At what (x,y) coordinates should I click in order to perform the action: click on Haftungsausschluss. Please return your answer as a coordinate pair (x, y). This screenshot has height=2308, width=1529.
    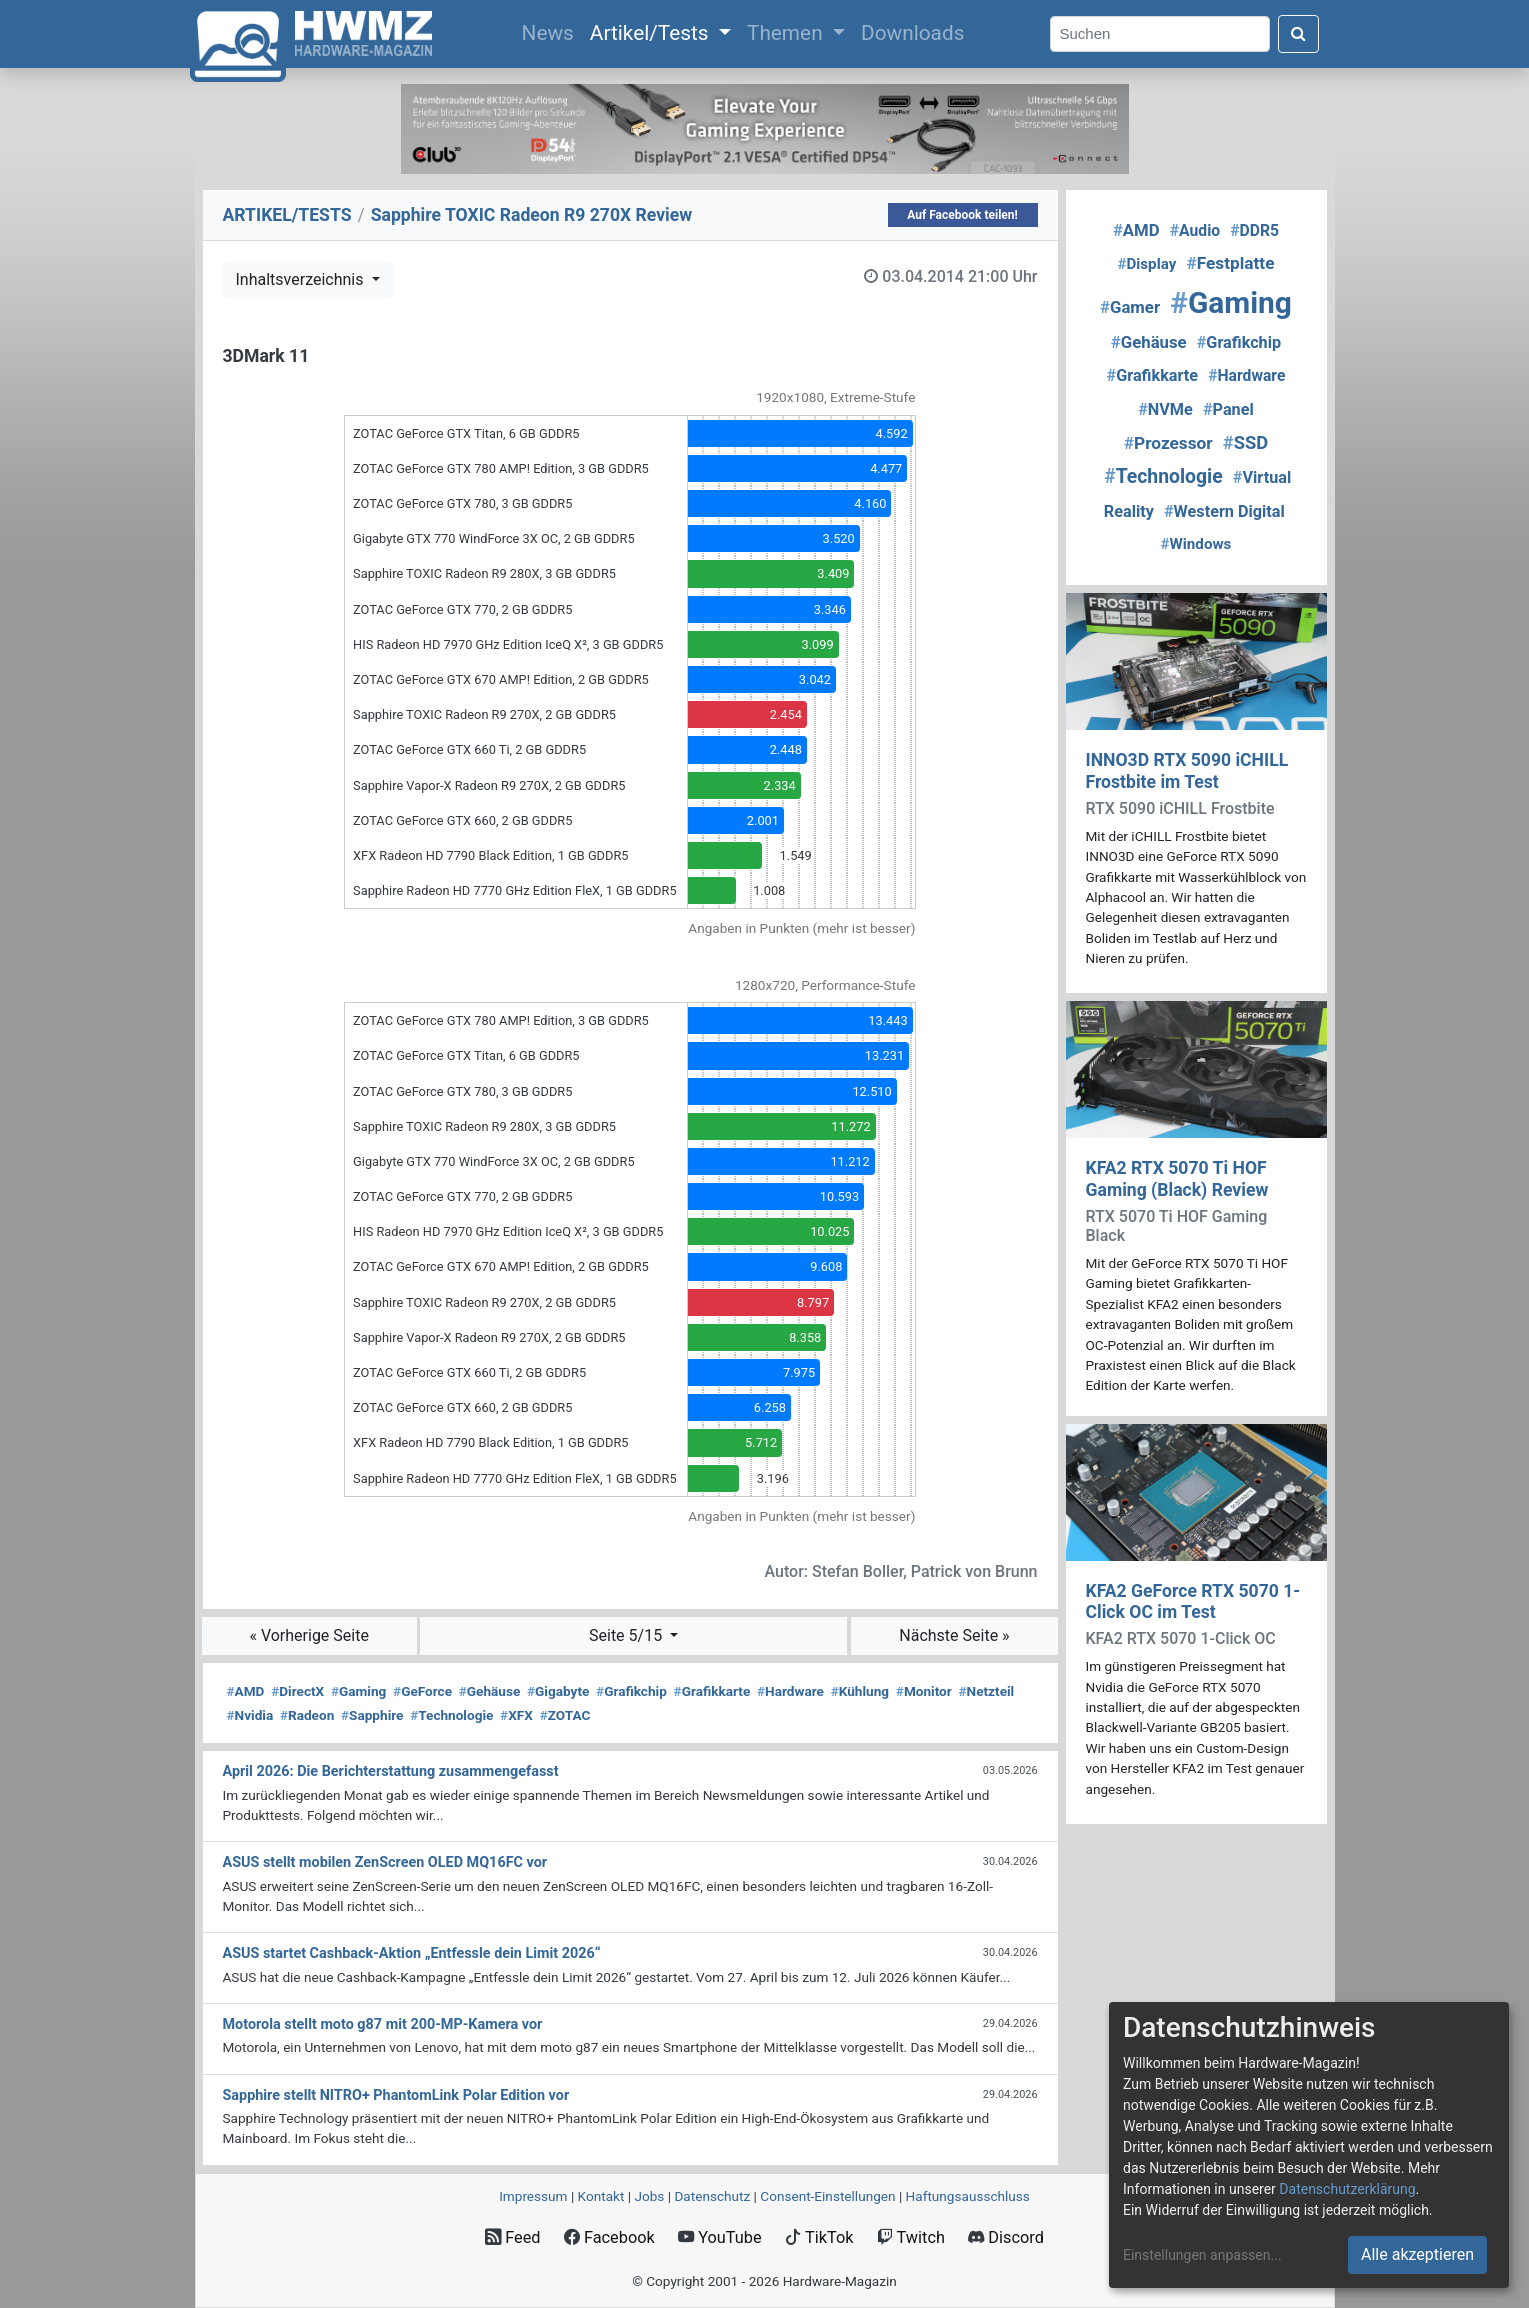
    Looking at the image, I should click on (968, 2196).